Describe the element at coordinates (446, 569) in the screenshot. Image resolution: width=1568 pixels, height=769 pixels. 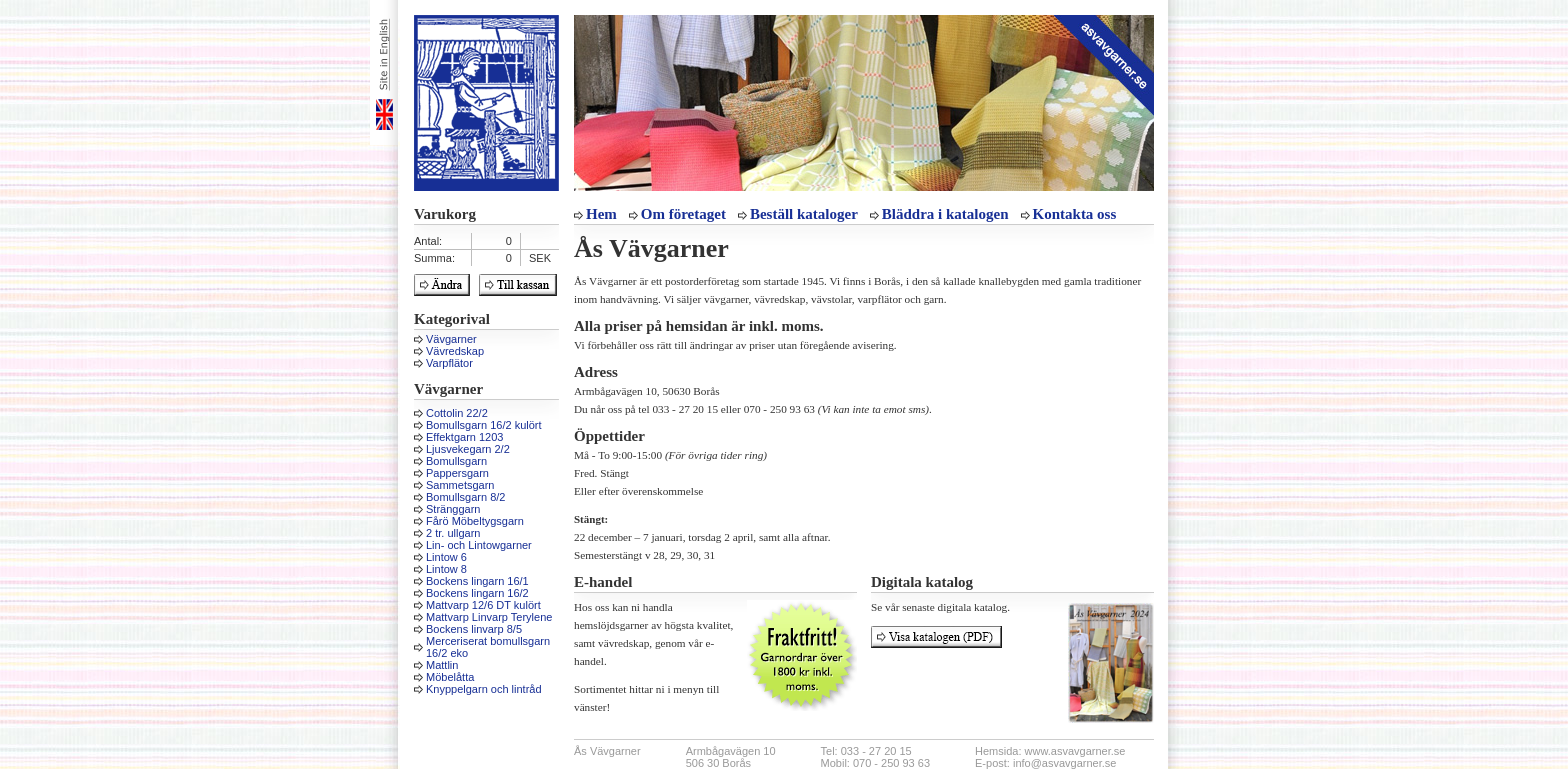
I see `Lintow 8` at that location.